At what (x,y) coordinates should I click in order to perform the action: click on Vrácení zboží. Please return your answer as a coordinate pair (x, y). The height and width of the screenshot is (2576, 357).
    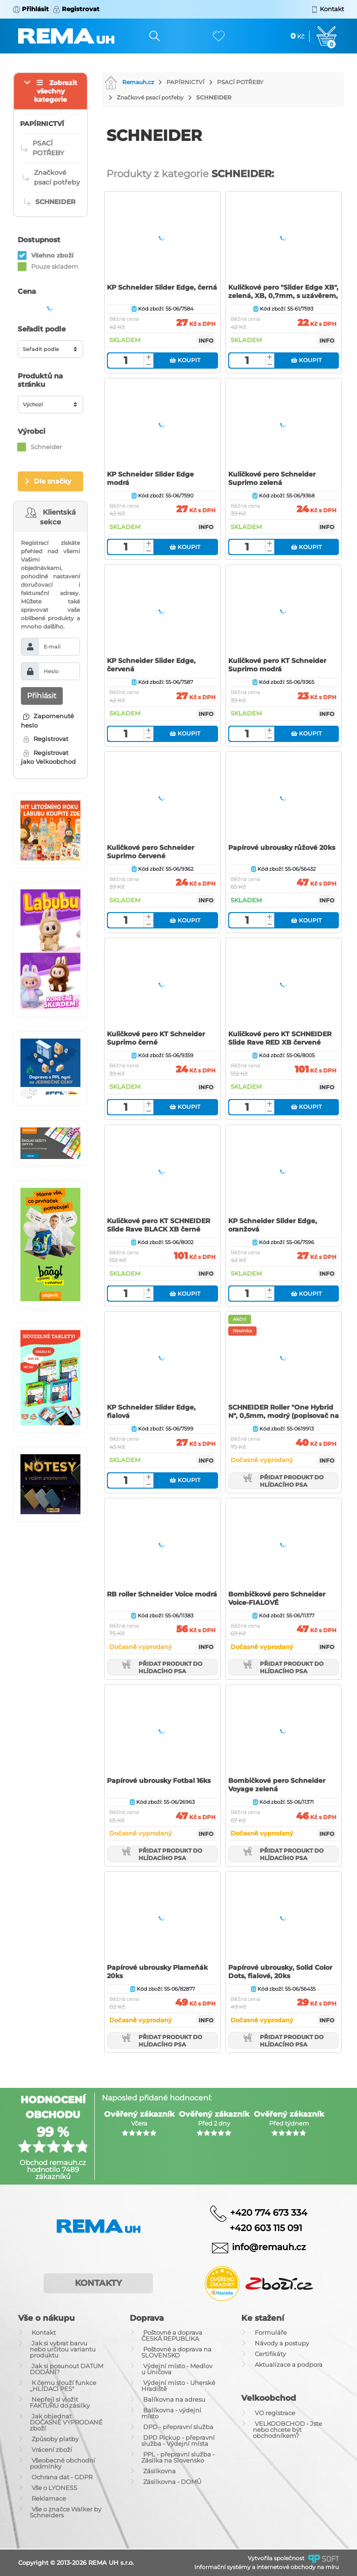
    Looking at the image, I should click on (52, 2449).